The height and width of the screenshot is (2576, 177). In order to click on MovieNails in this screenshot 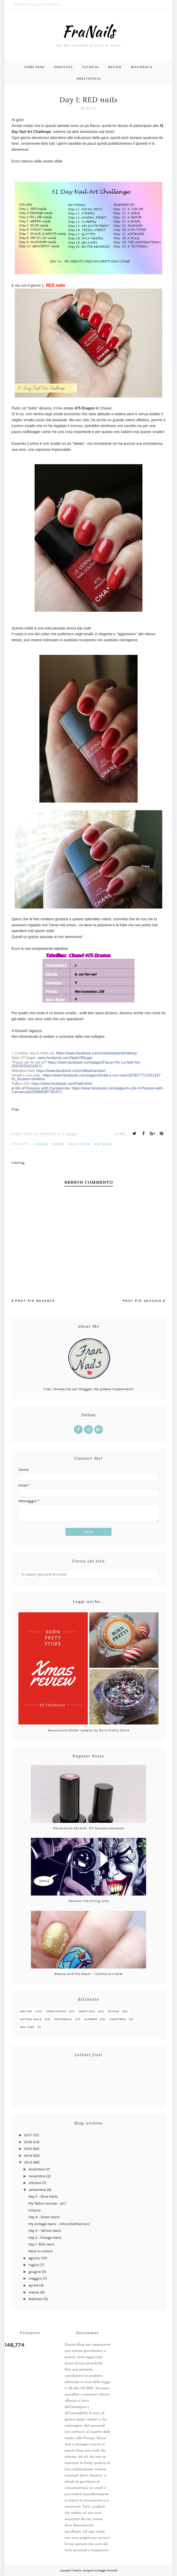, I will do `click(63, 2019)`.